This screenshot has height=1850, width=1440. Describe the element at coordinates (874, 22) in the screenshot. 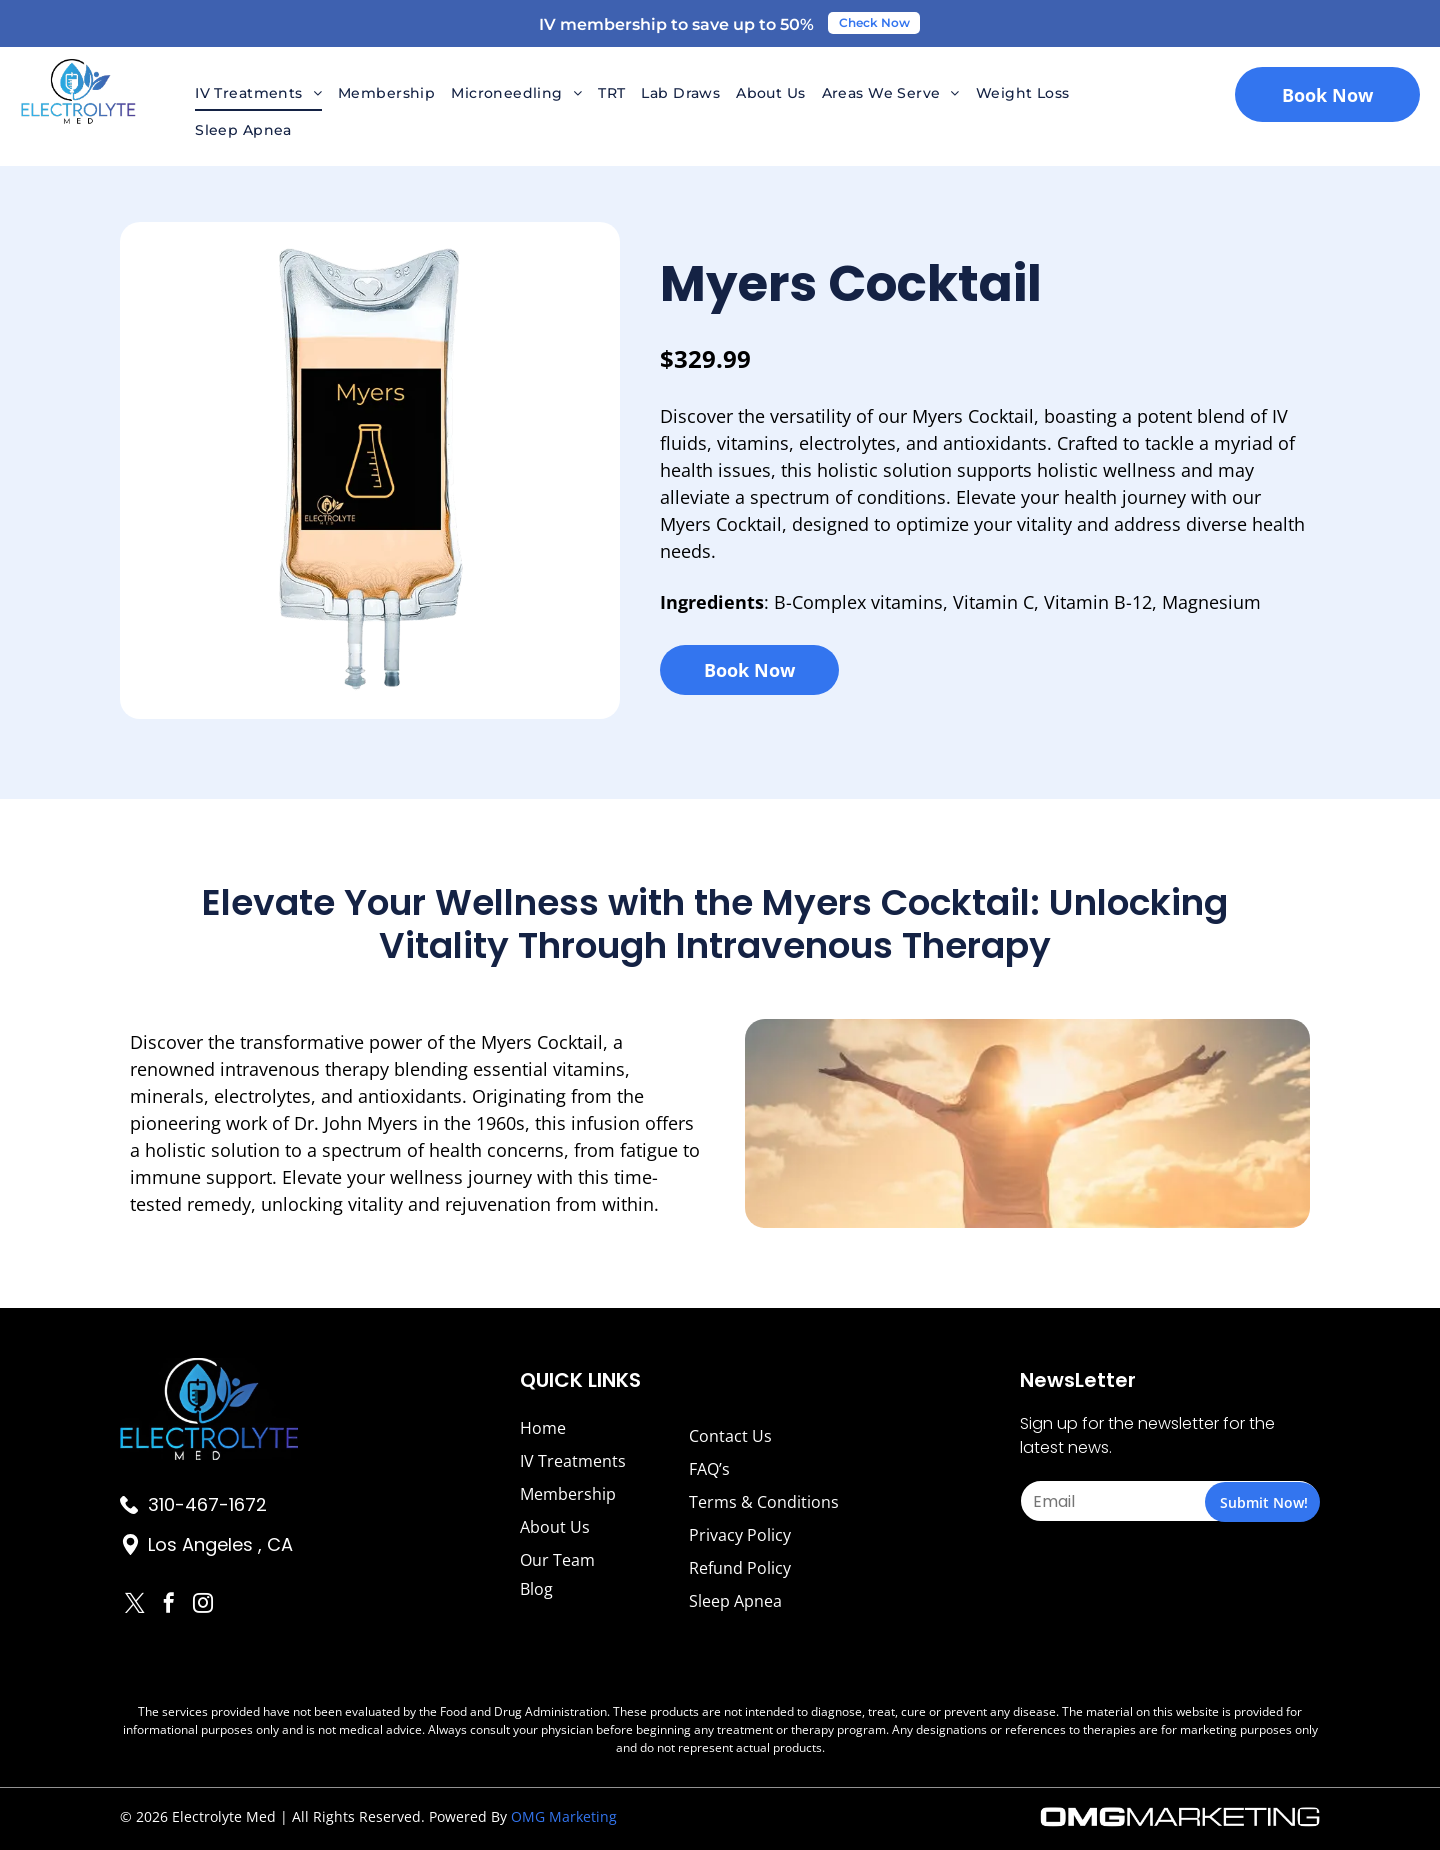

I see `Check Now` at that location.